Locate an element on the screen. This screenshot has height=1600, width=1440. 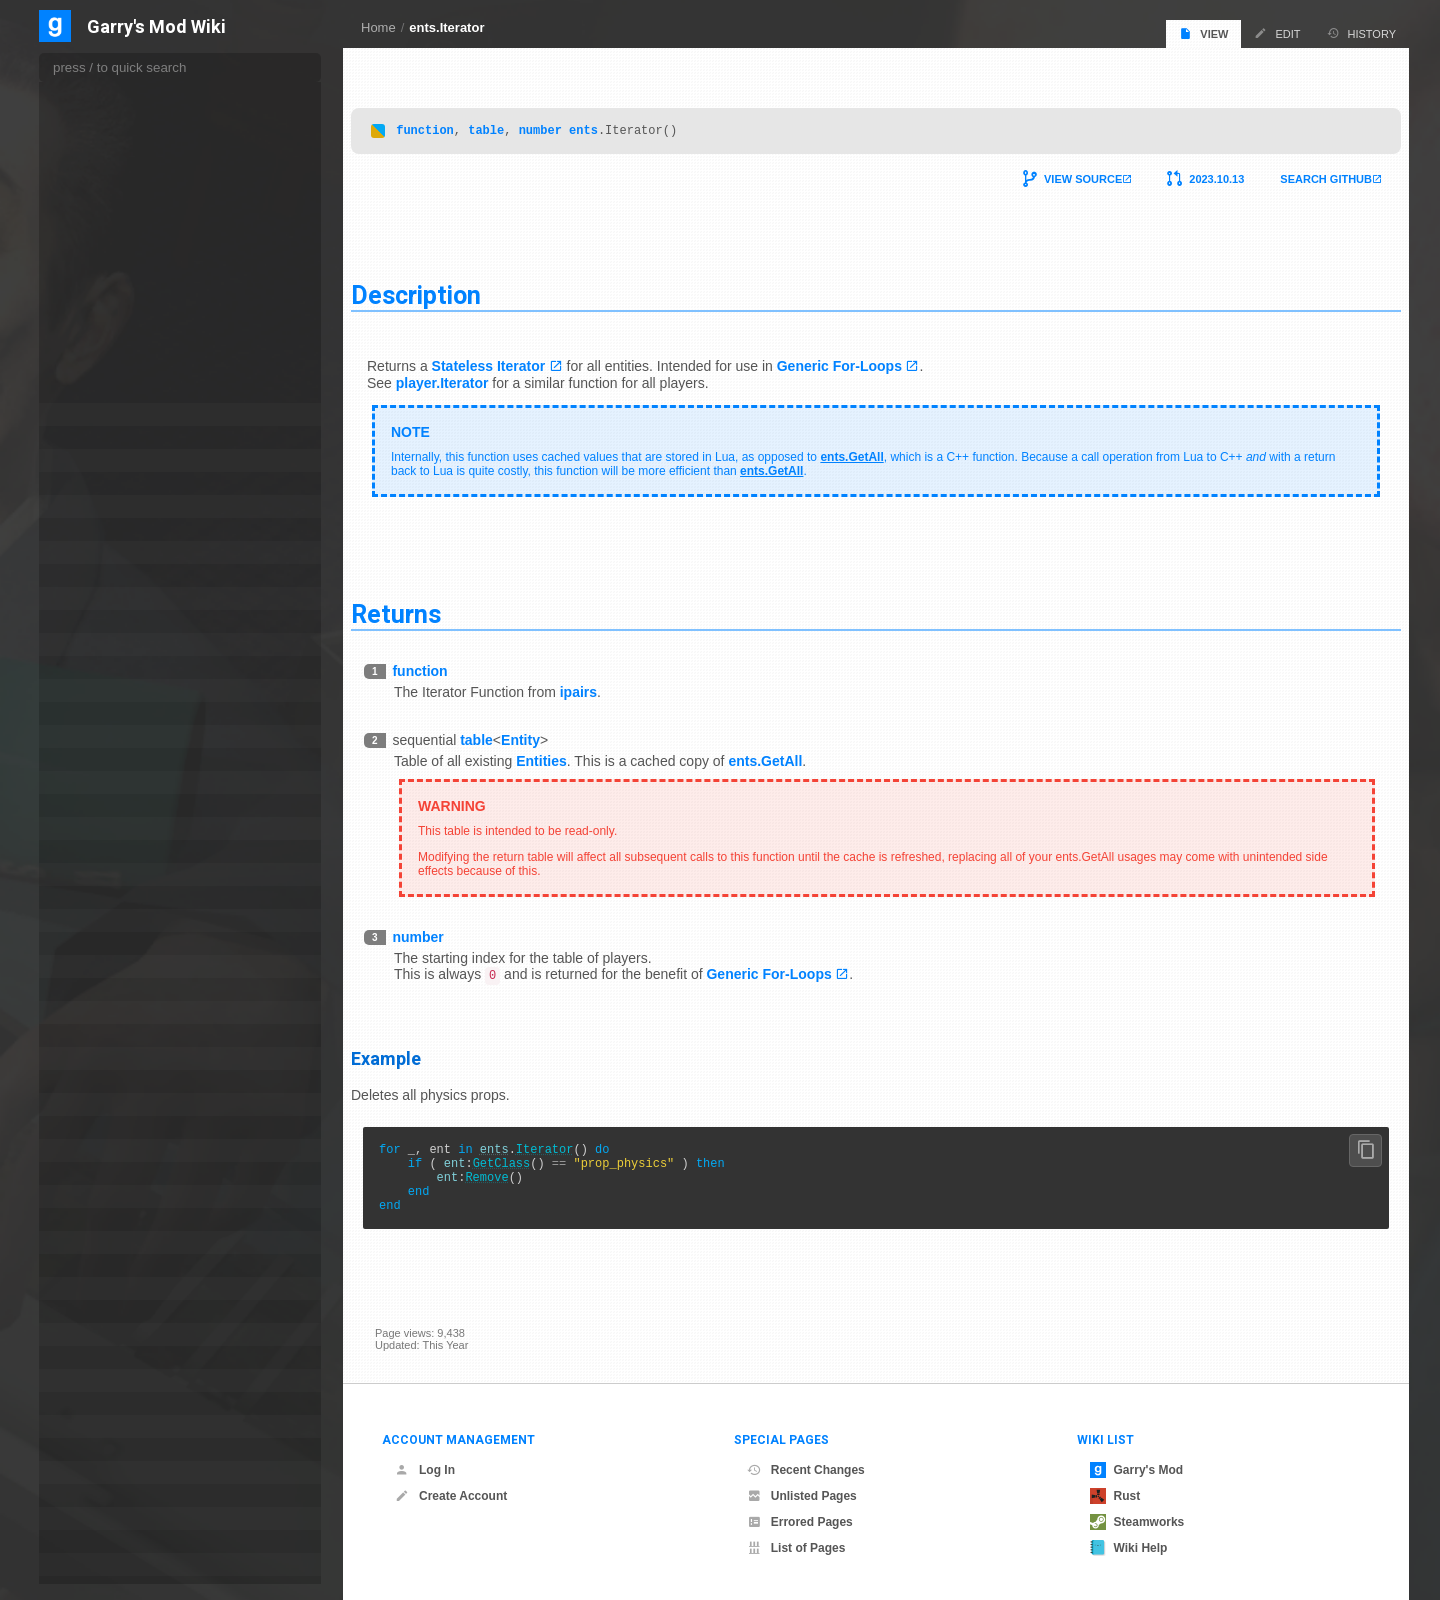
FindByName is located at coordinates (109, 173).